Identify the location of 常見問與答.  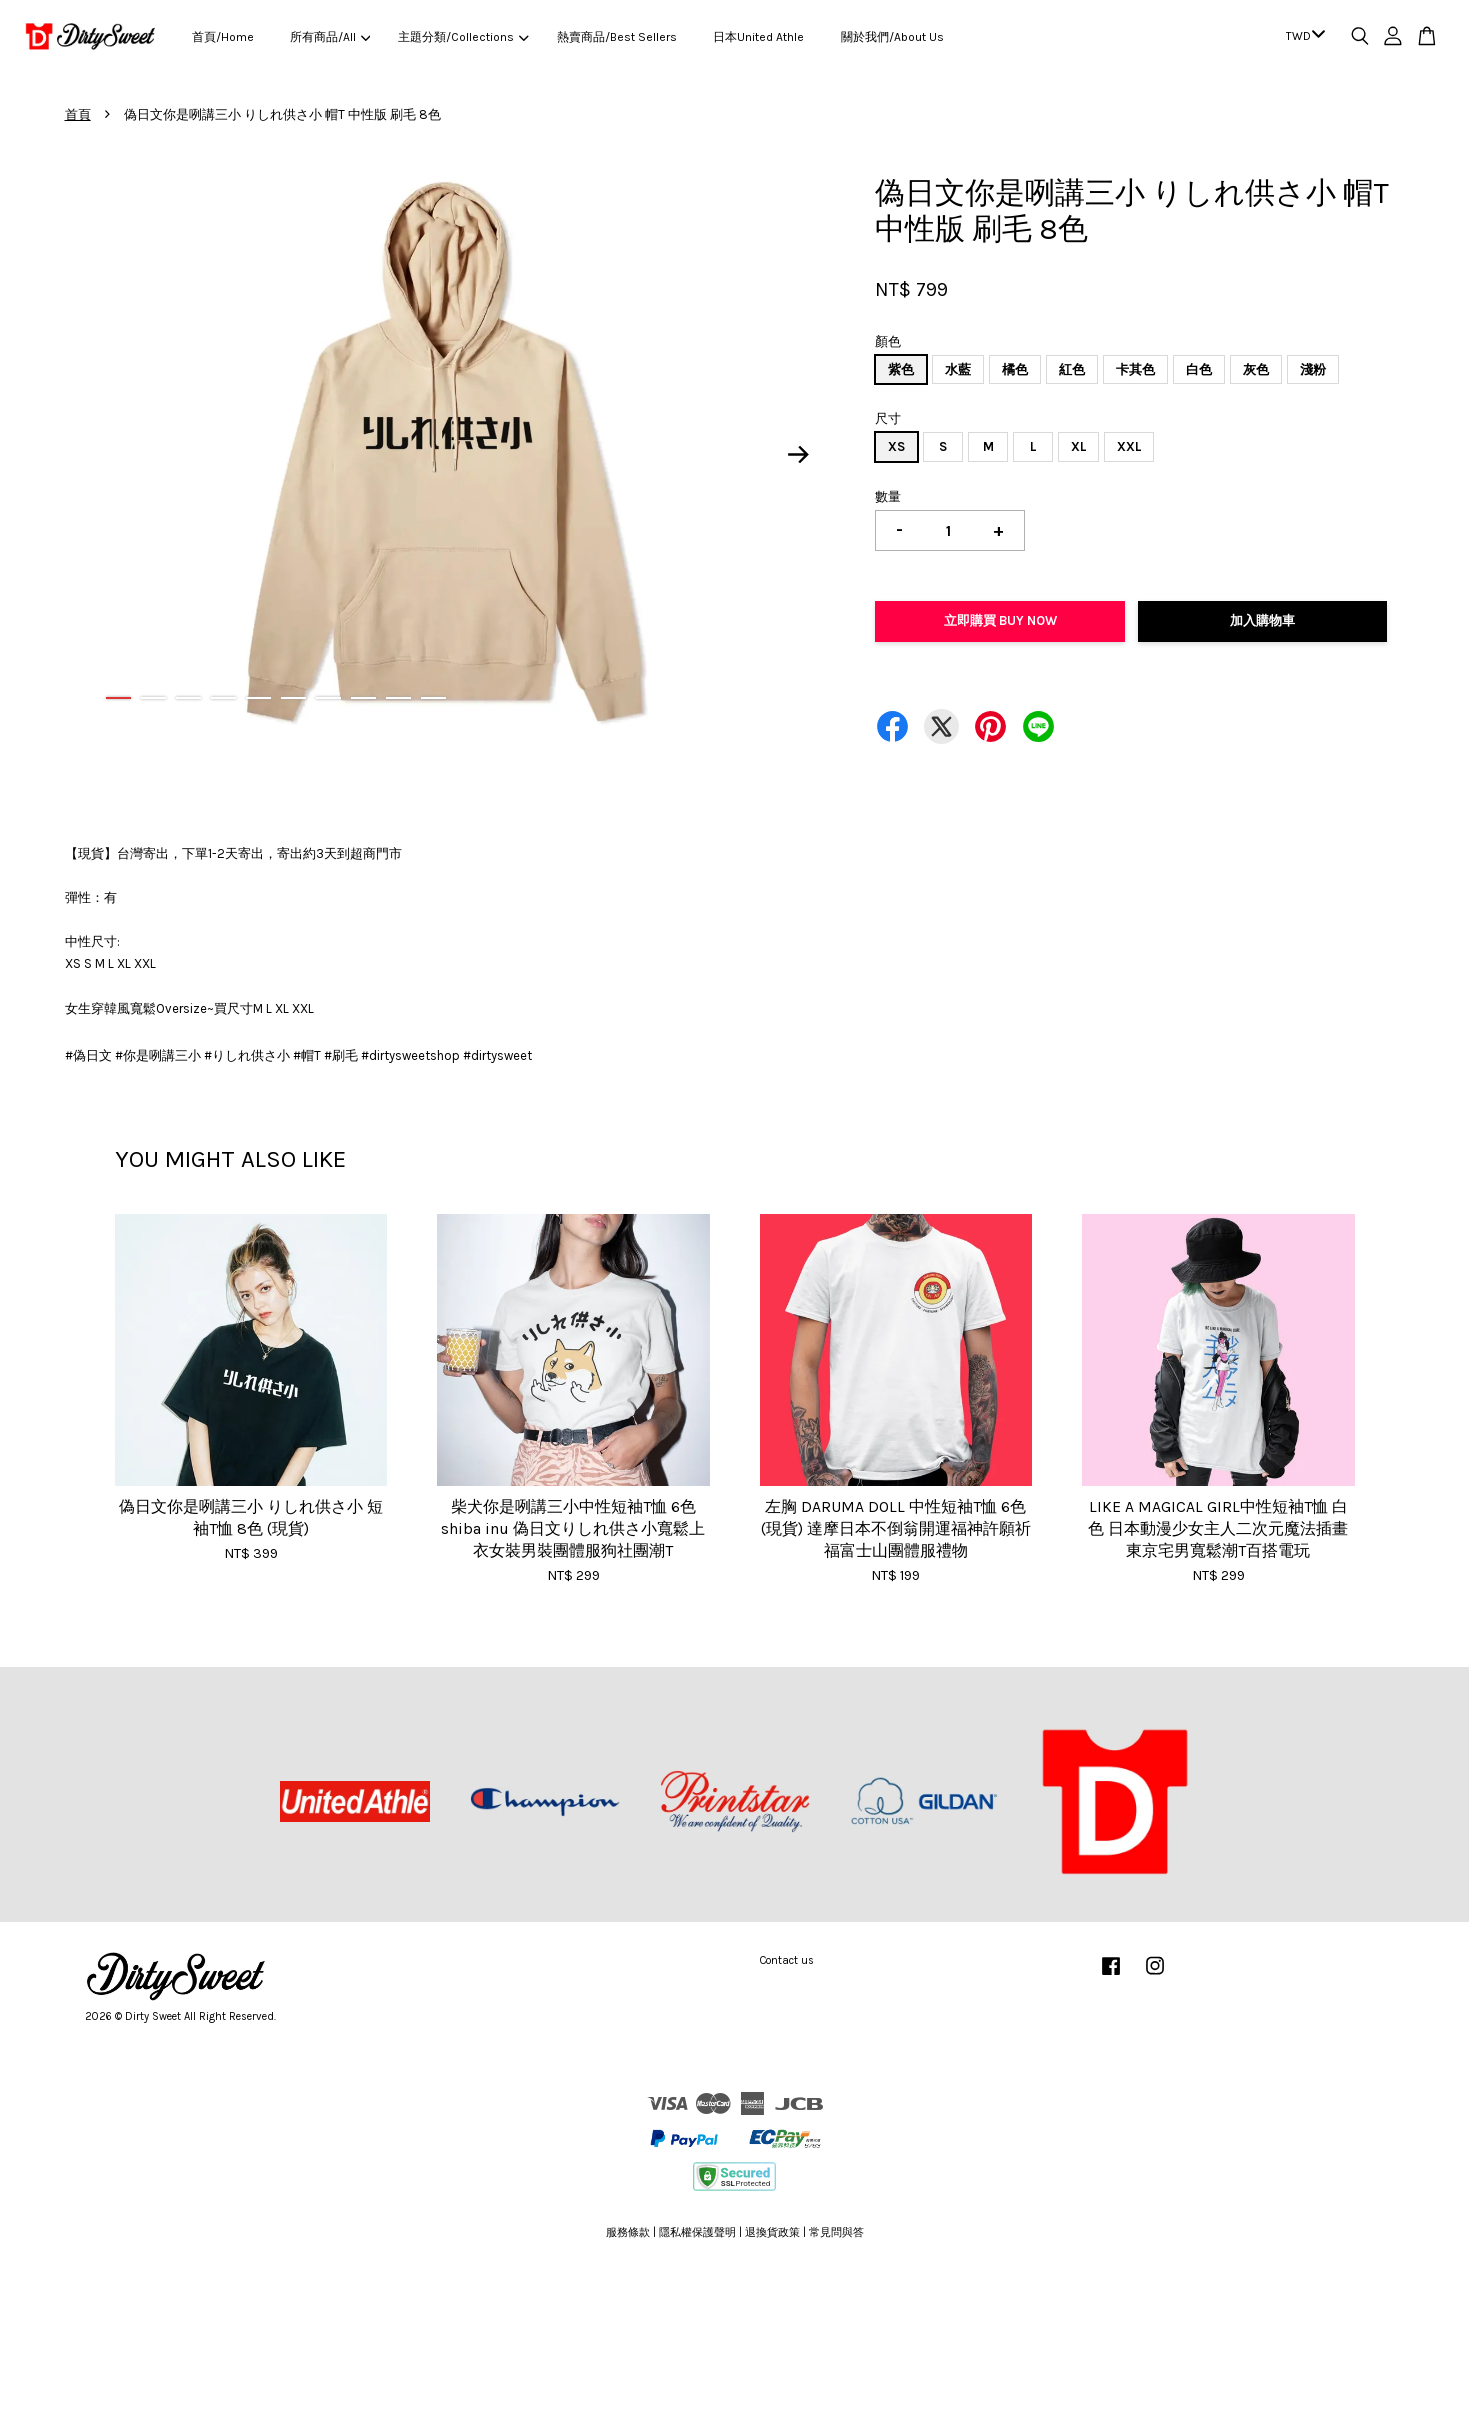
(836, 2232).